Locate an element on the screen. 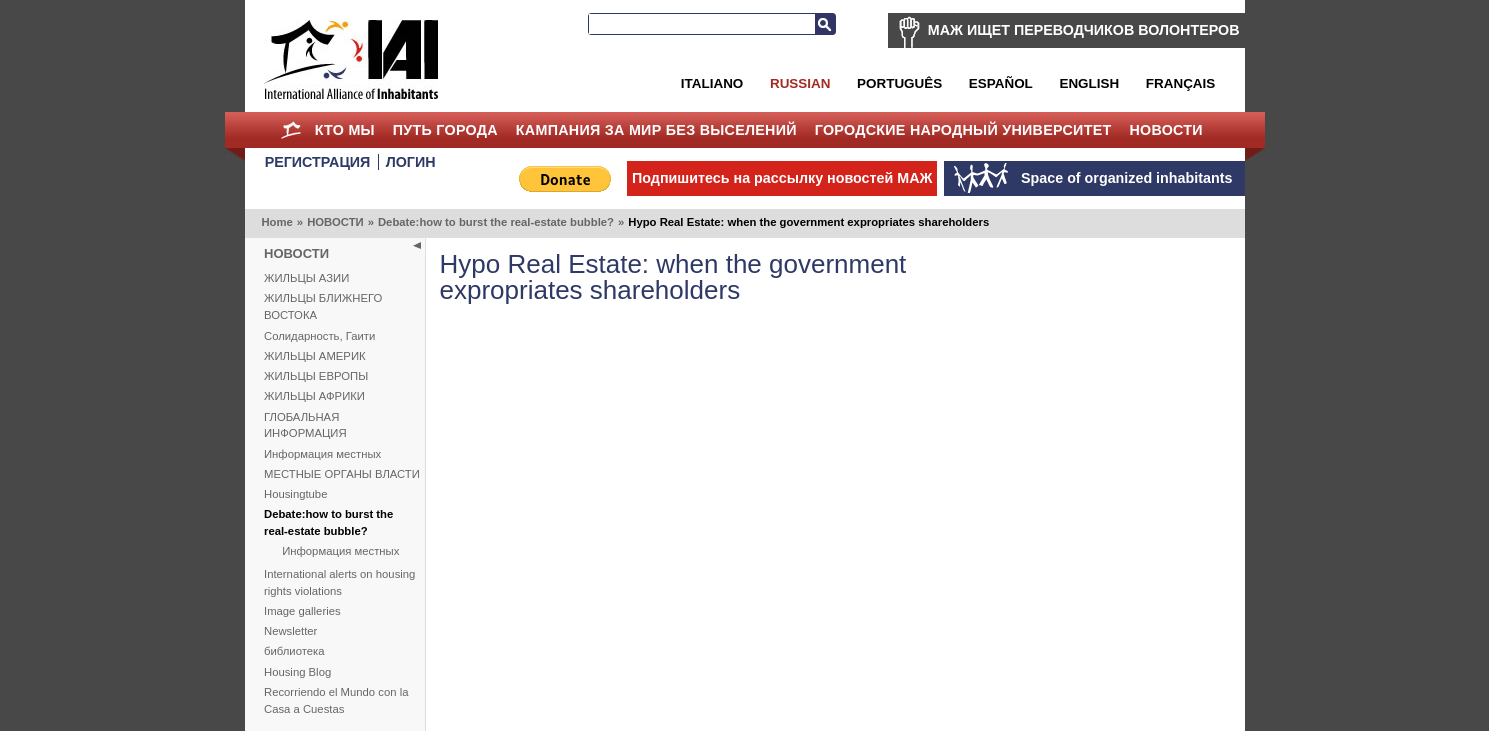 The width and height of the screenshot is (1489, 731). ГЛОБАЛЬНАЯ ИНФОРМАЦИЯ is located at coordinates (305, 425).